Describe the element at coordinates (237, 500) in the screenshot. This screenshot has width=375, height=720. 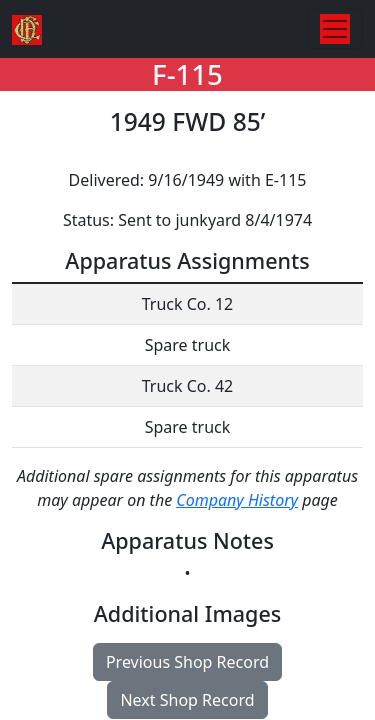
I see `Company History` at that location.